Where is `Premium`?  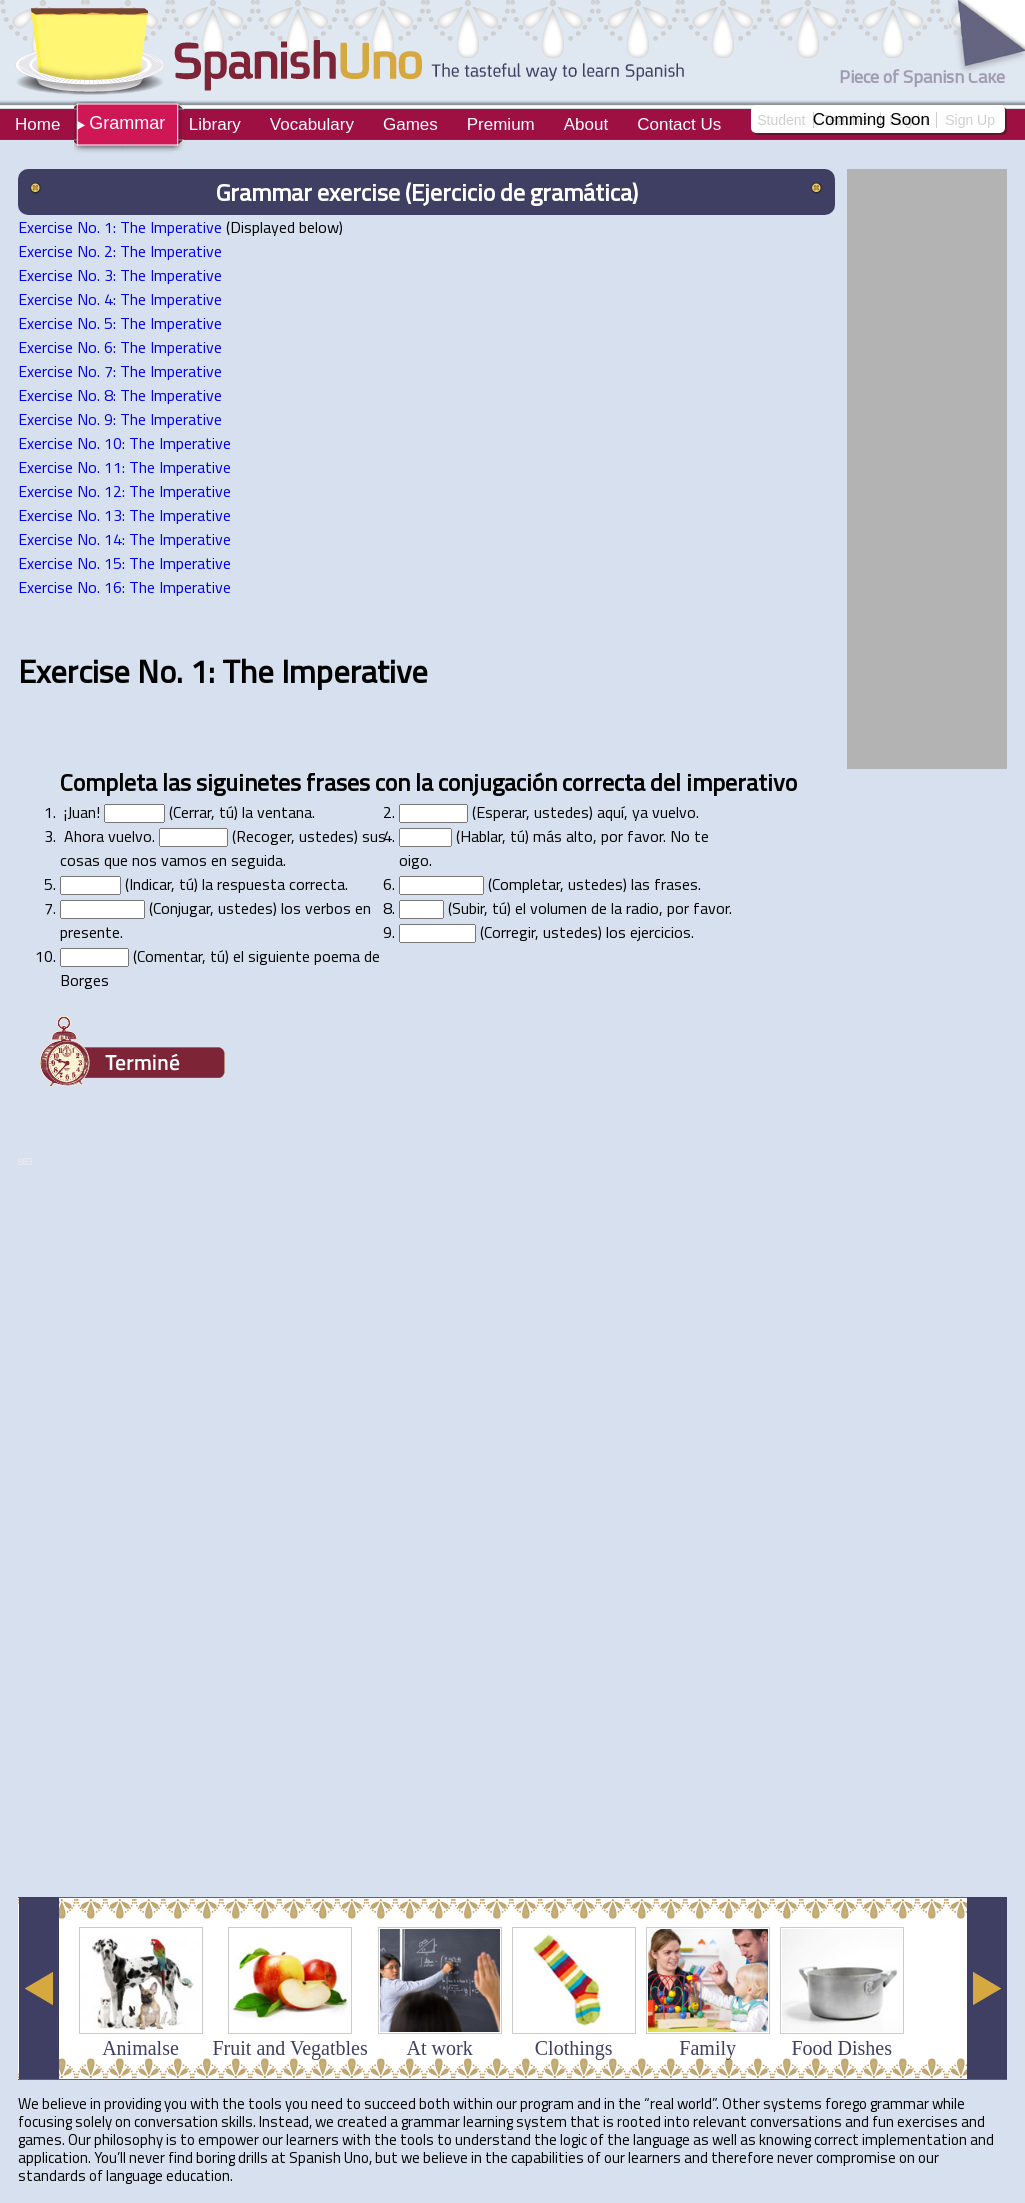 Premium is located at coordinates (501, 124).